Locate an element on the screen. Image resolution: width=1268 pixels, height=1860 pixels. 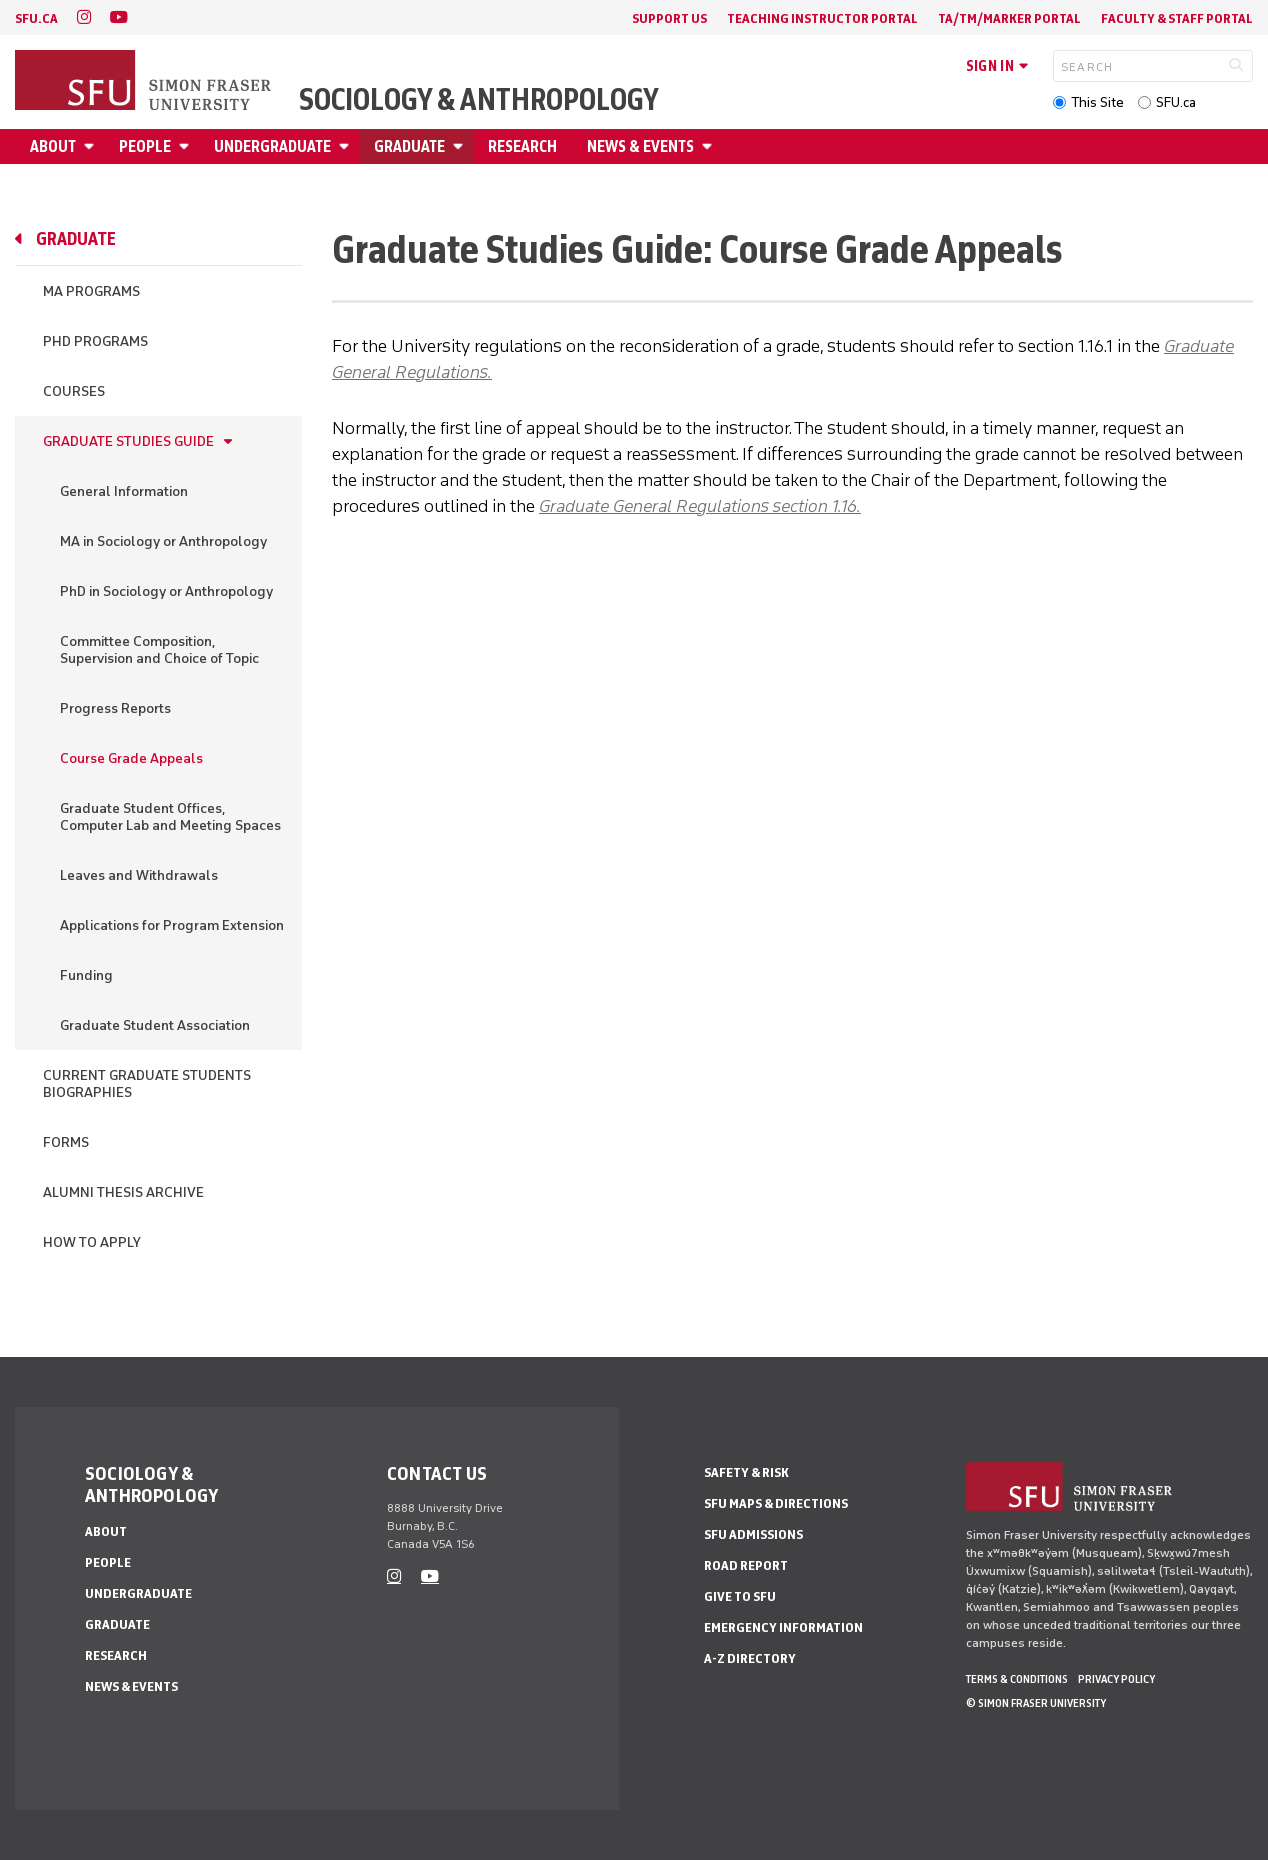
Emergency Information is located at coordinates (783, 1627).